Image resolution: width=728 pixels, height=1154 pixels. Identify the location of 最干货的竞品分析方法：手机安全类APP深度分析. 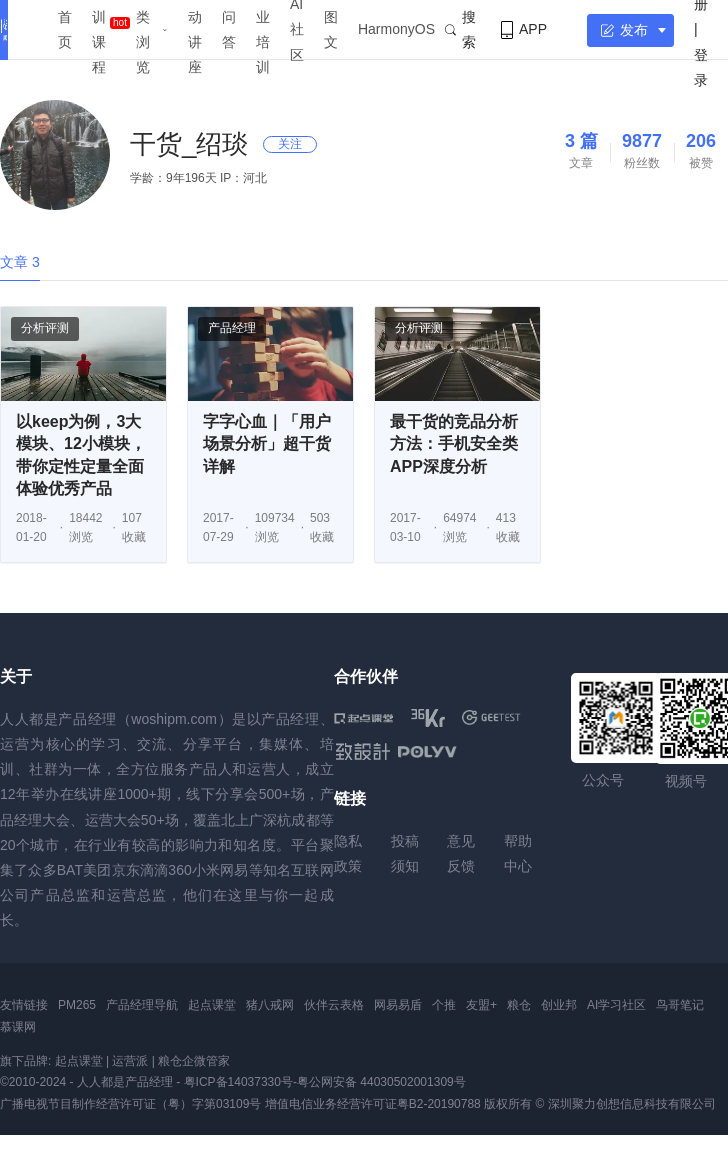
(454, 444).